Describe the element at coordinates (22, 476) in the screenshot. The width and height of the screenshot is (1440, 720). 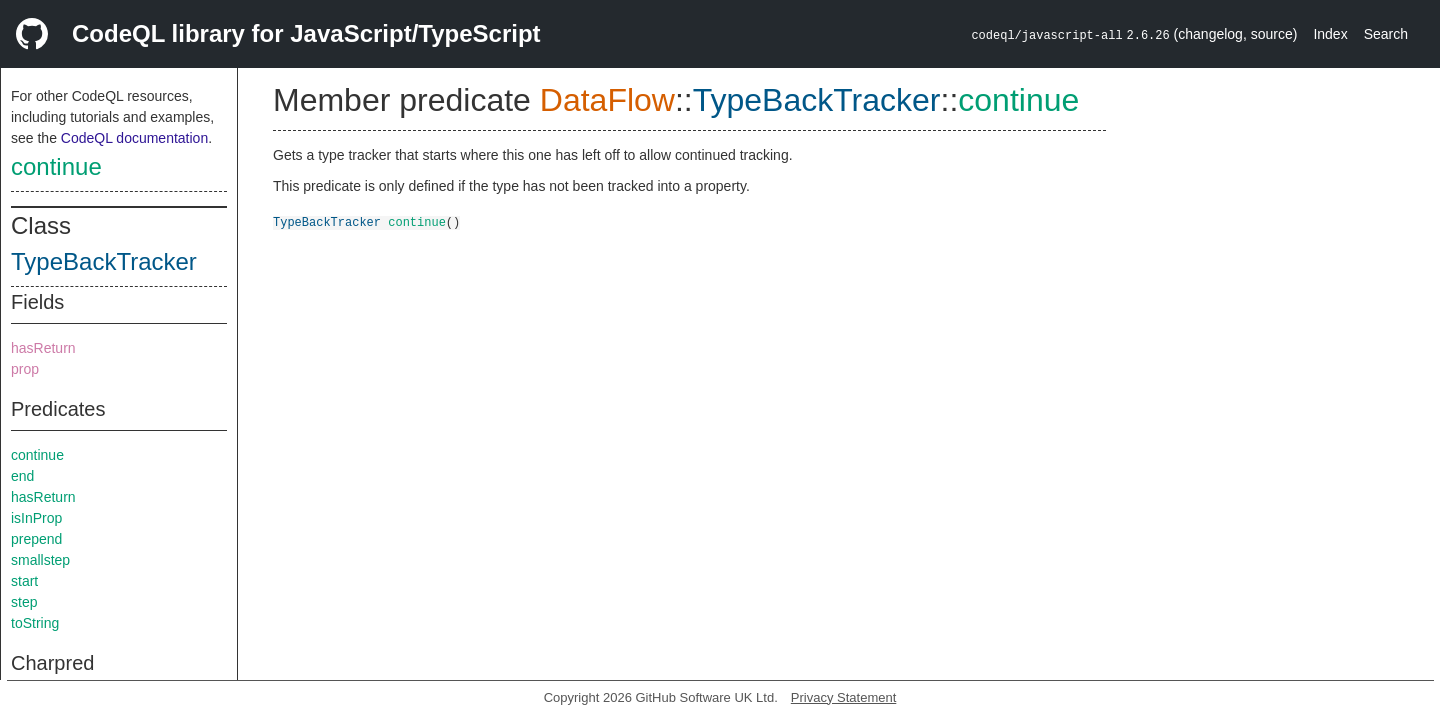
I see `end` at that location.